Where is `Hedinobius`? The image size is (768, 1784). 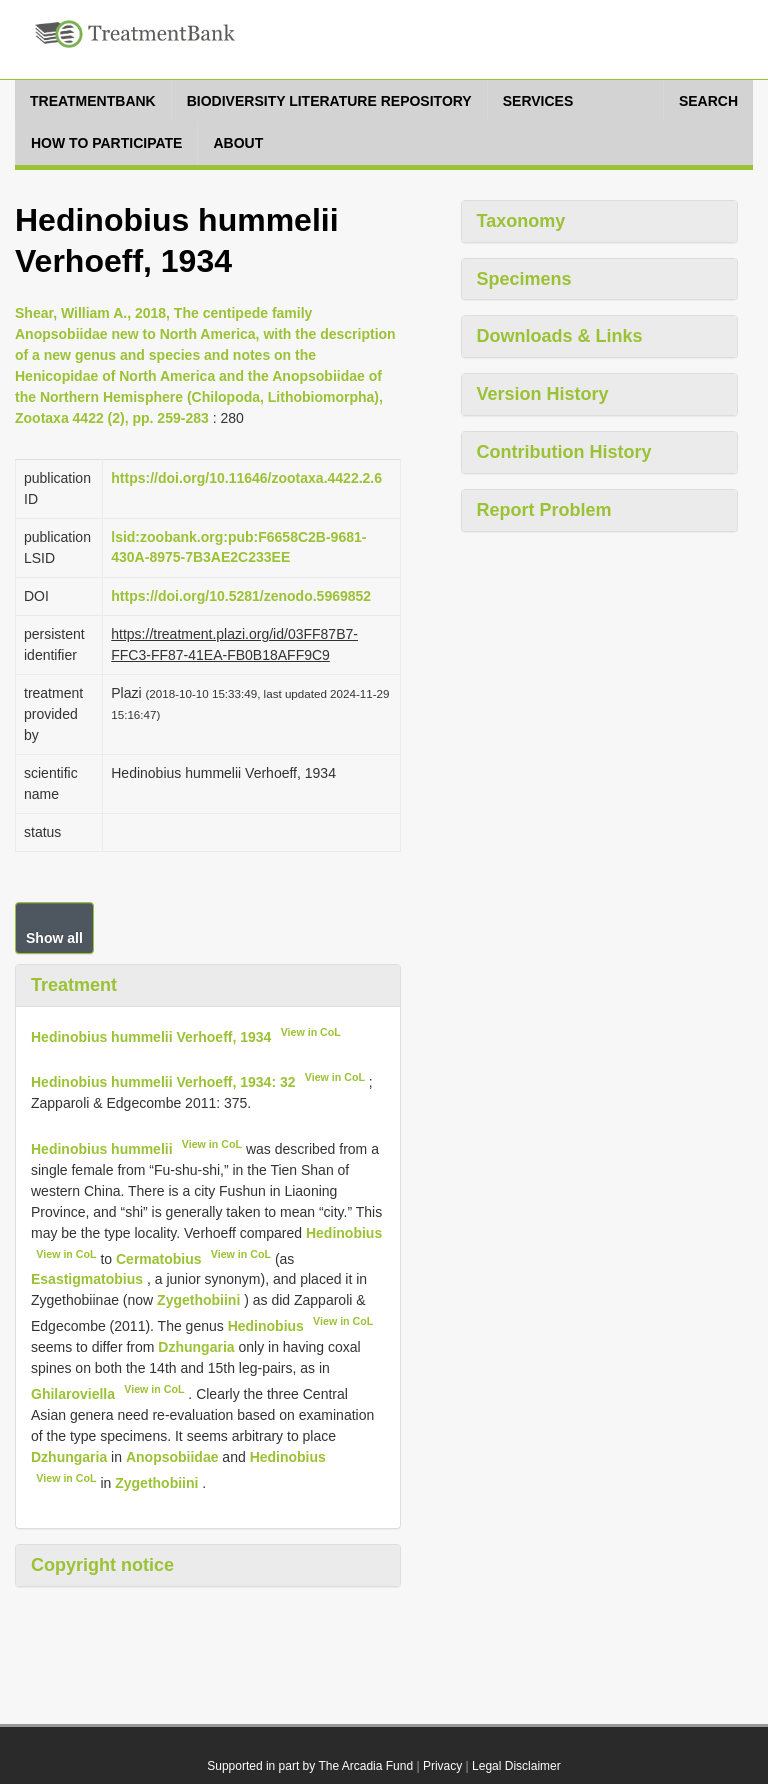 Hedinobius is located at coordinates (344, 1233).